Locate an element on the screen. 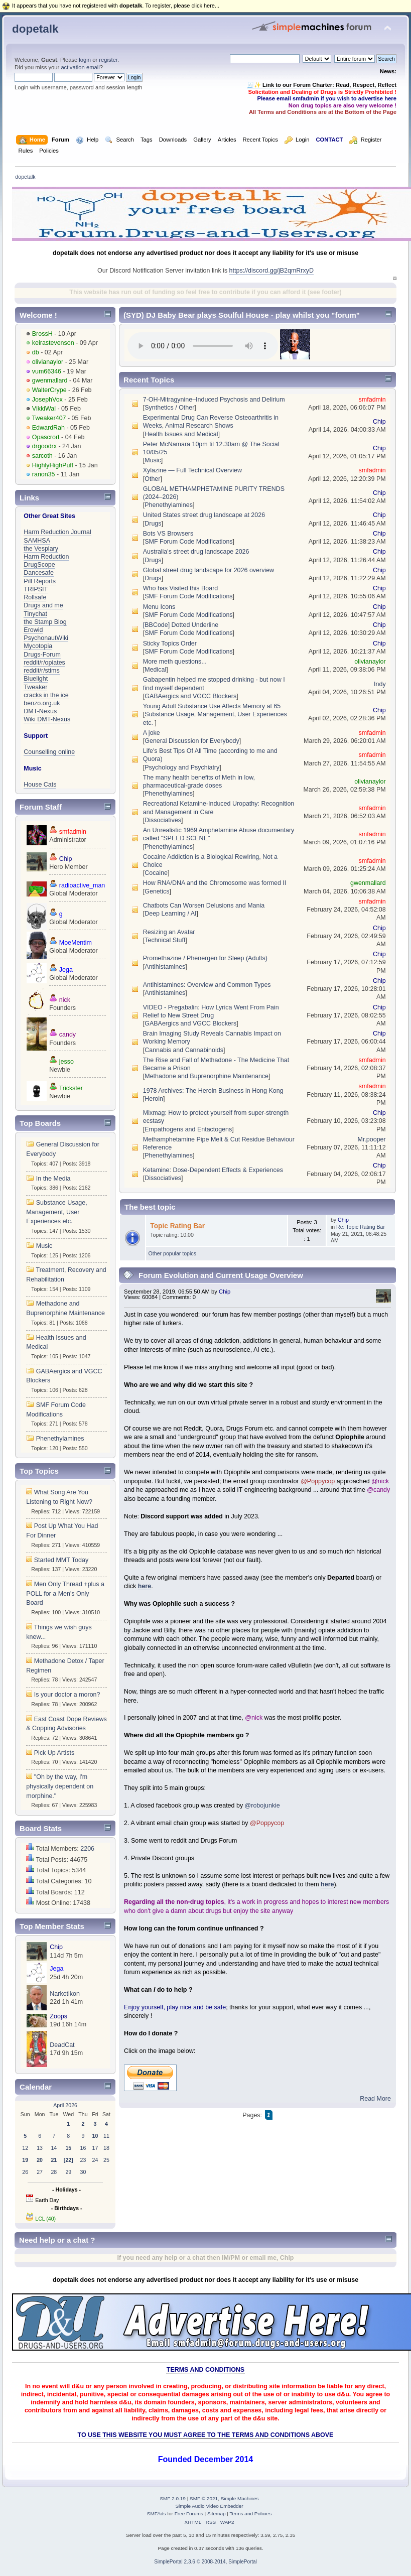  sarcoth is located at coordinates (42, 455).